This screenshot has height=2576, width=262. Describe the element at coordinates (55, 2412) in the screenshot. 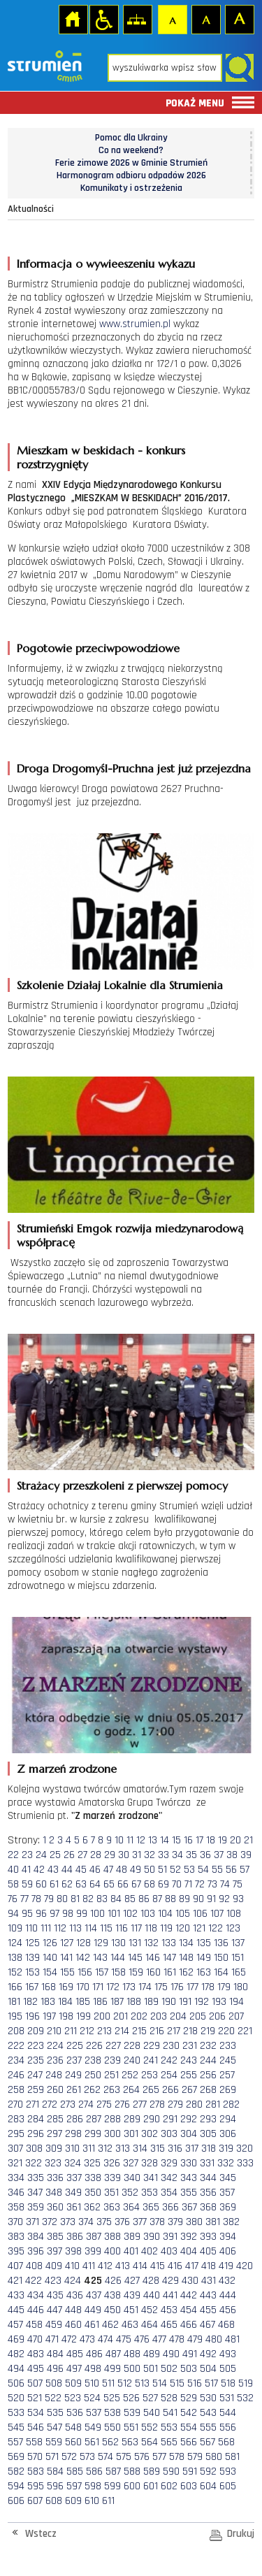

I see `535` at that location.